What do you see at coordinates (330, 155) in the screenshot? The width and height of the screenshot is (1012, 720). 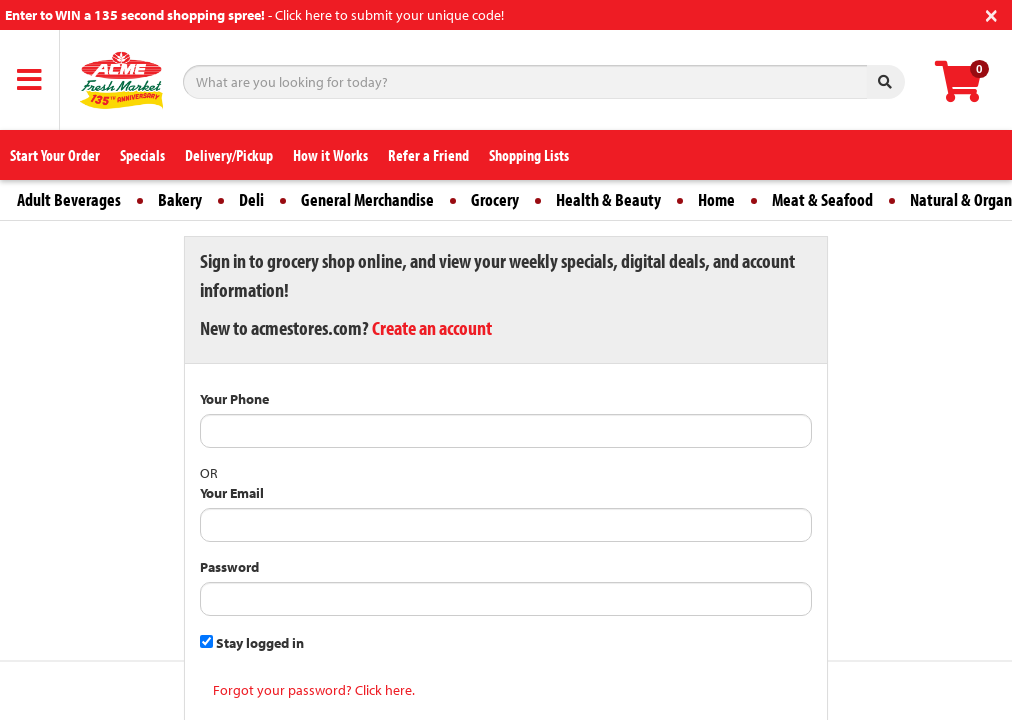 I see `How it Works` at bounding box center [330, 155].